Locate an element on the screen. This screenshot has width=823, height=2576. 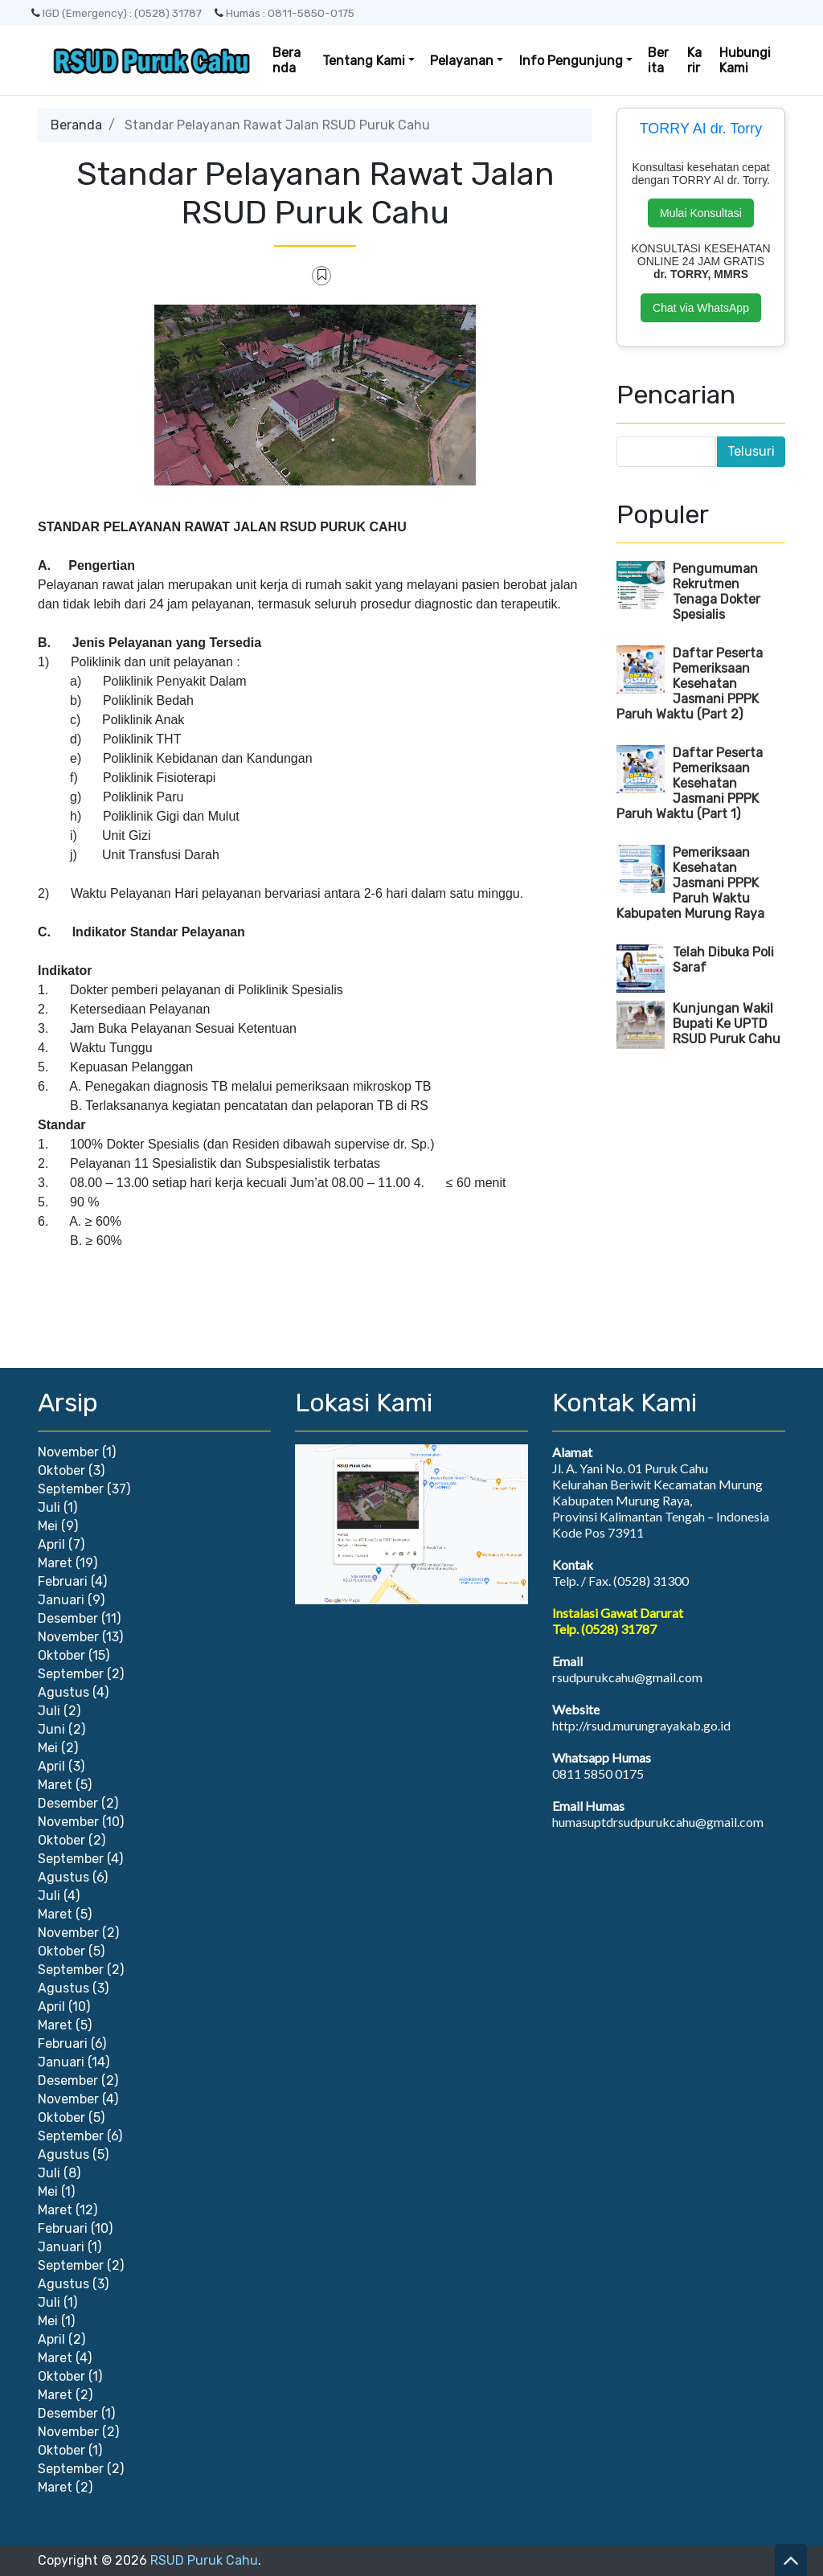
Tentang Kami [button] is located at coordinates (363, 60).